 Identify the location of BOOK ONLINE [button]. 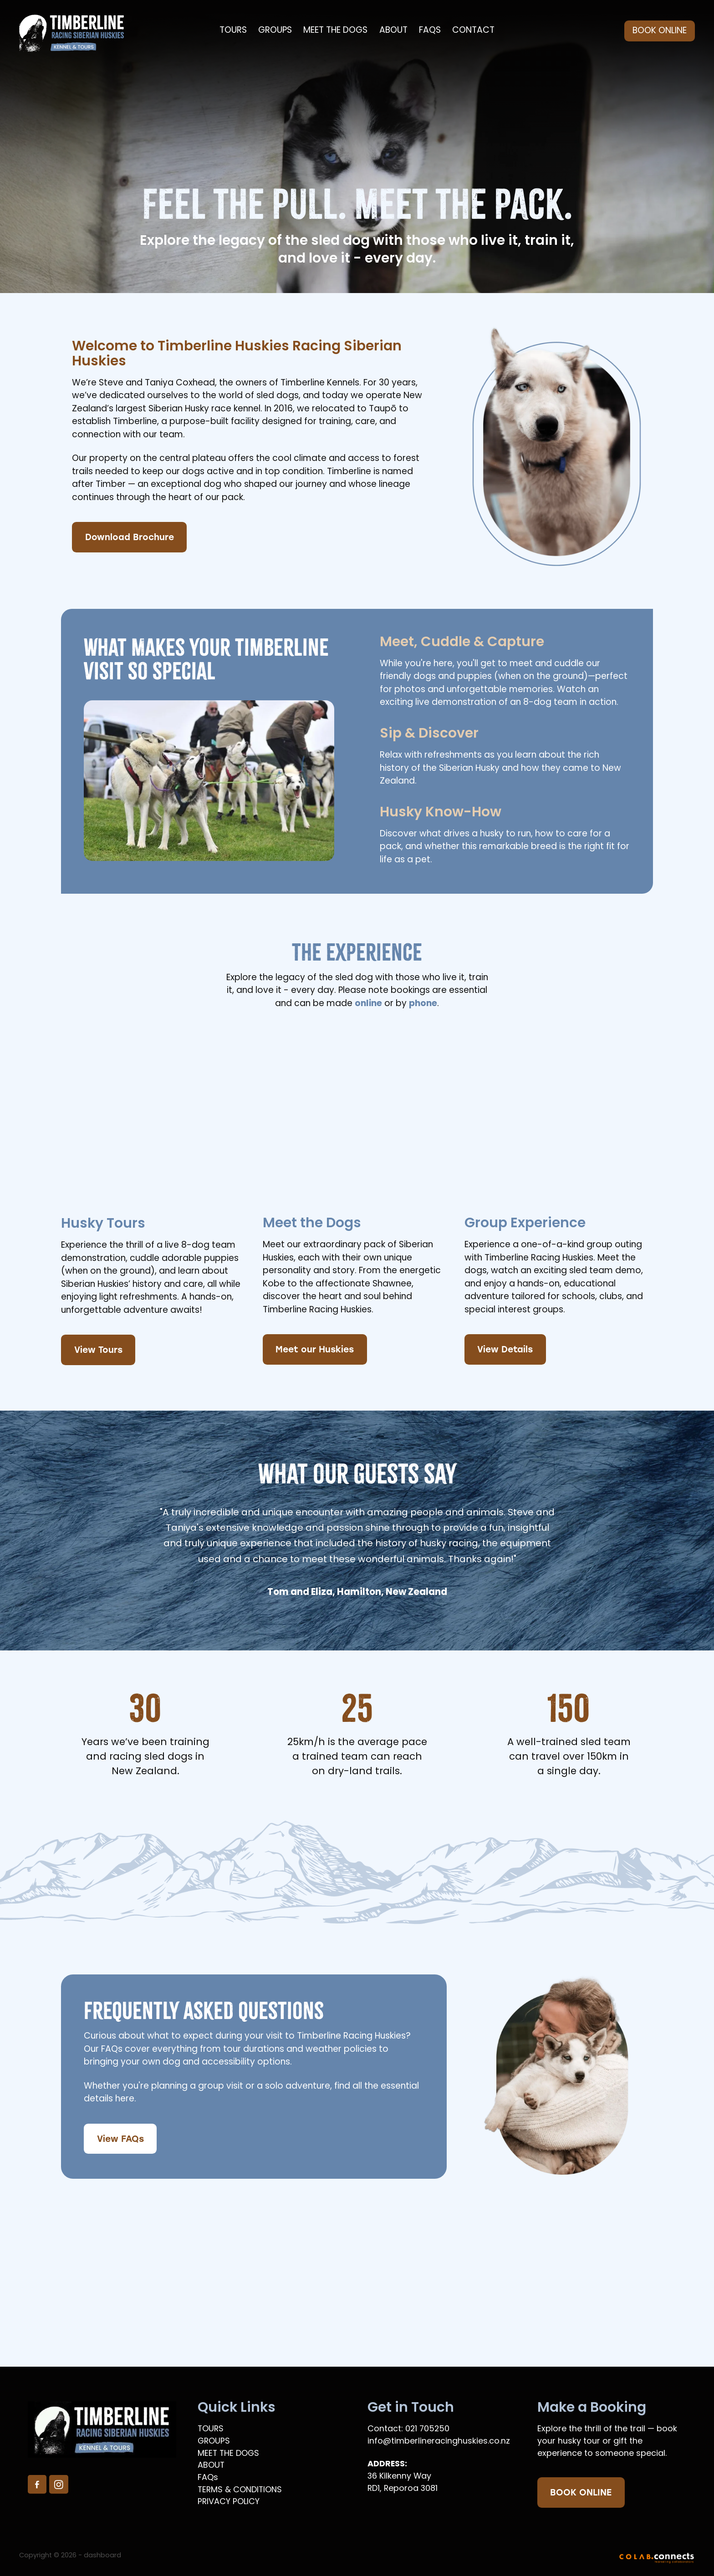
(581, 2492).